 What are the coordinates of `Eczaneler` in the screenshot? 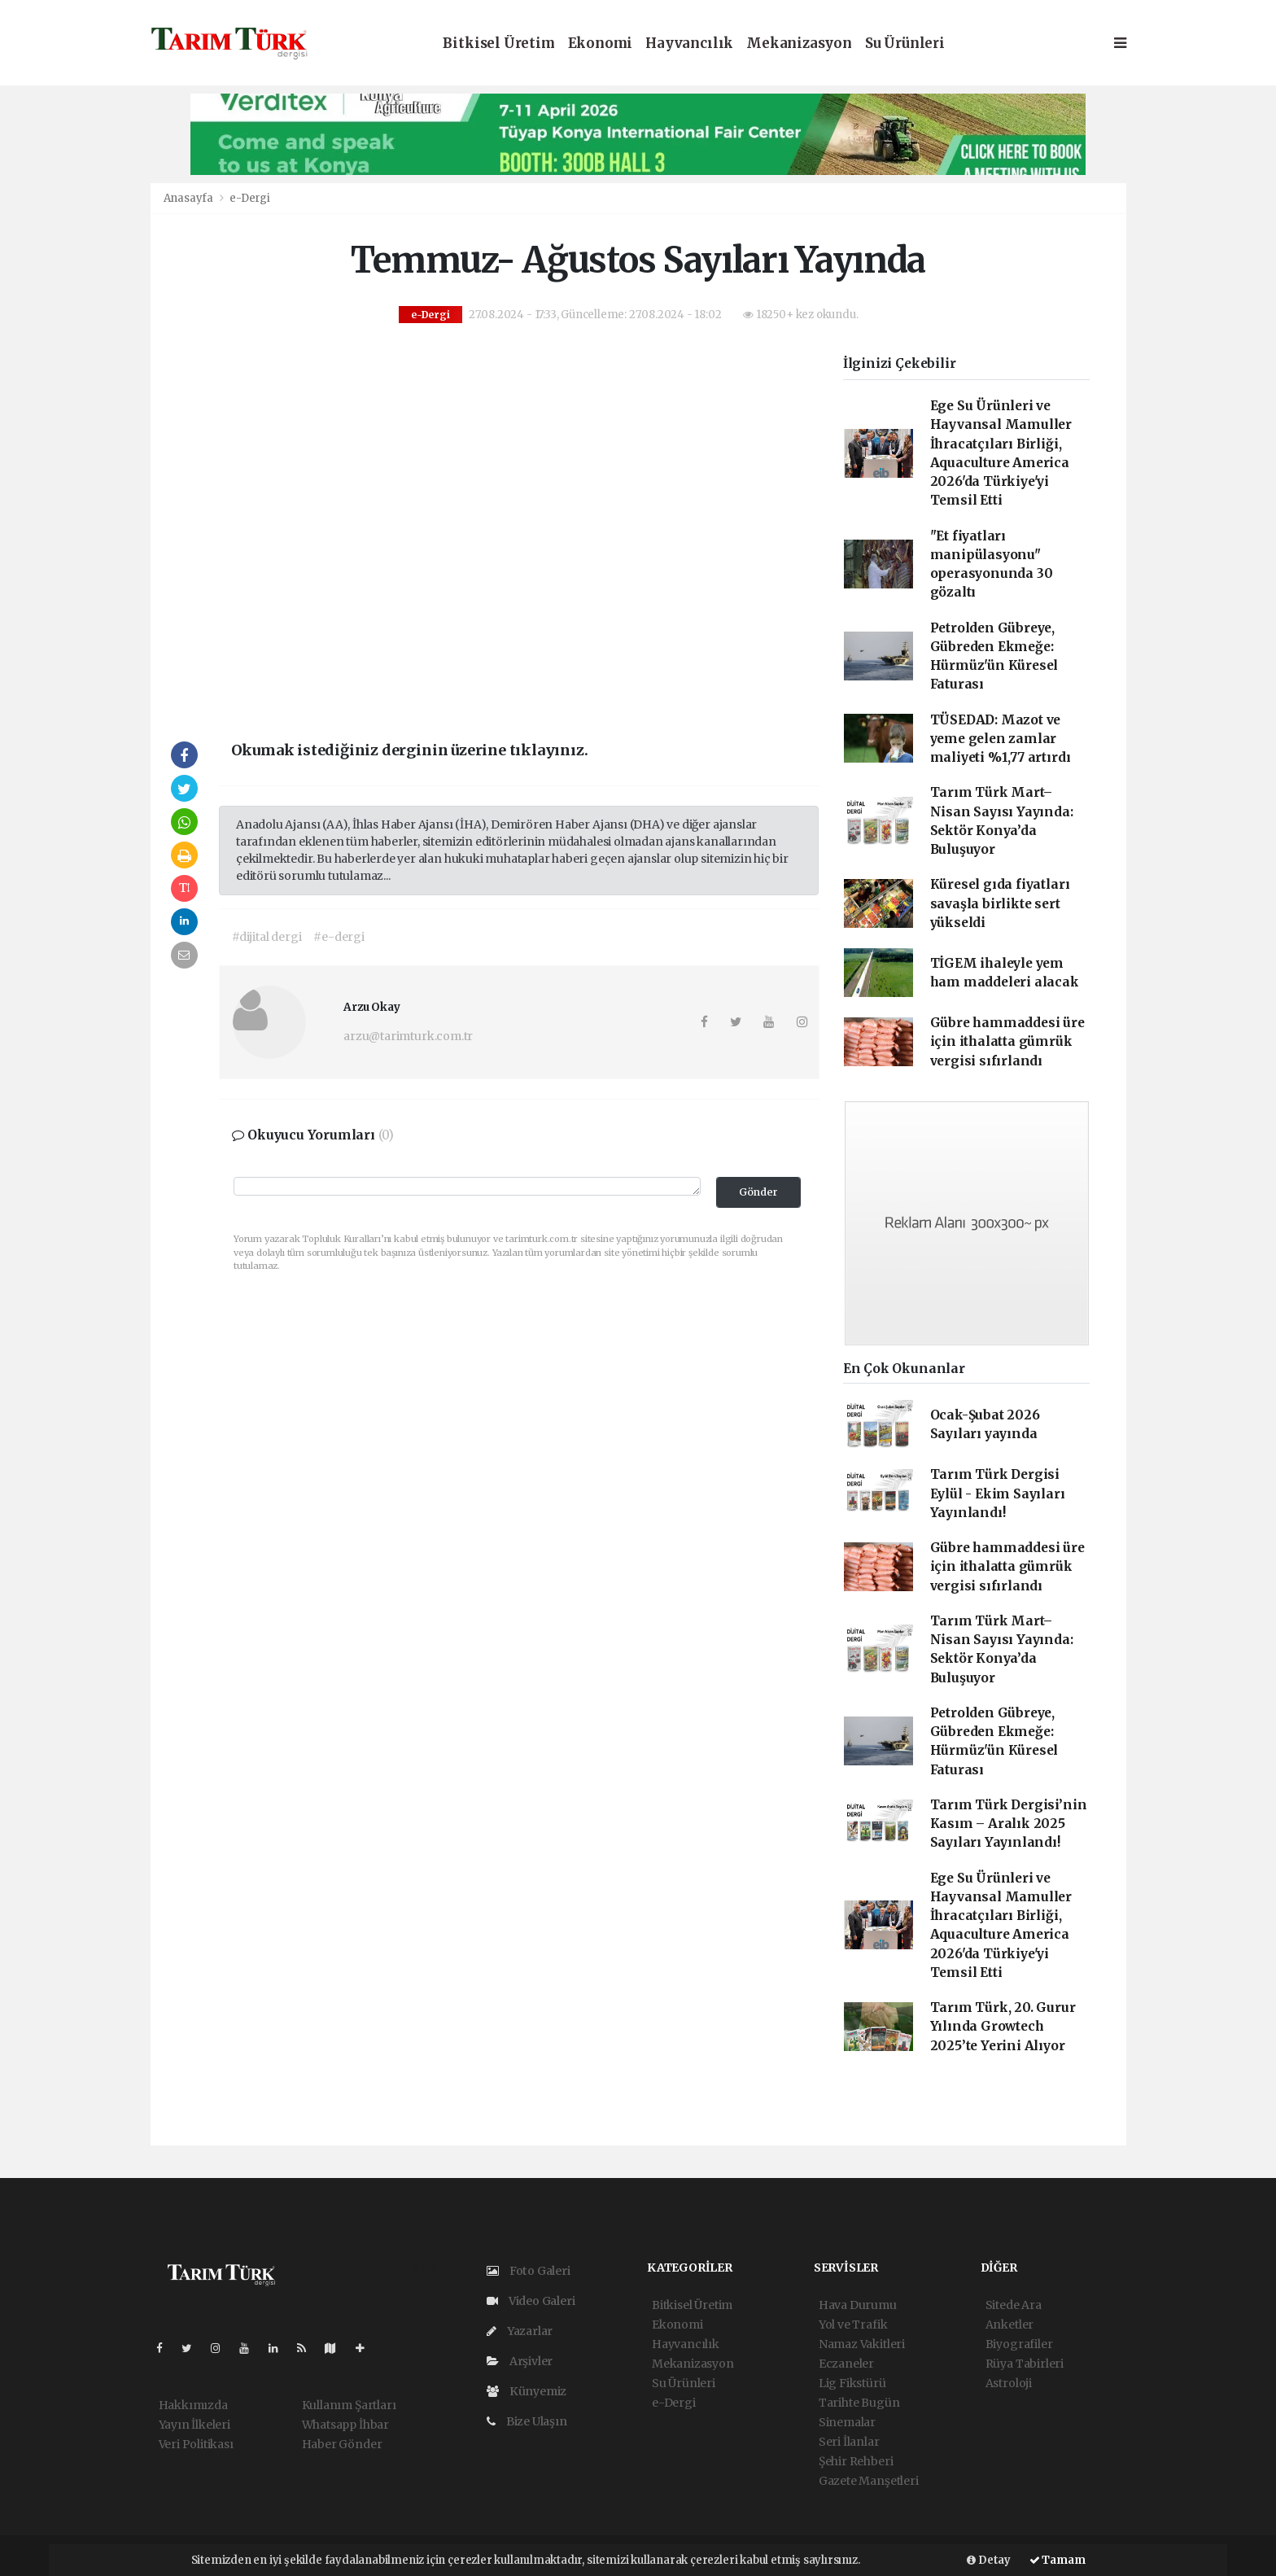 It's located at (846, 2363).